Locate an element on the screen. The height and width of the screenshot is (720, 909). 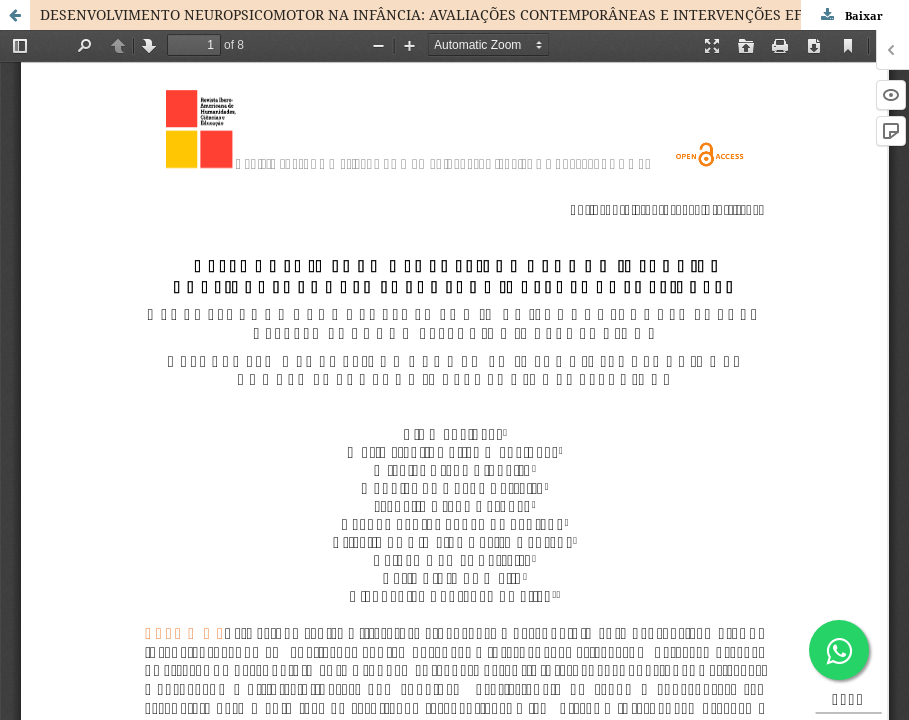
DESENVOLVIMENTO NEUROPSICOMOTOR NA INFÂNCIA: AVALIAÇÕES CONTEMPORÂNEAS E INTERVENÇÕES EFICAZES is located at coordinates (445, 14).